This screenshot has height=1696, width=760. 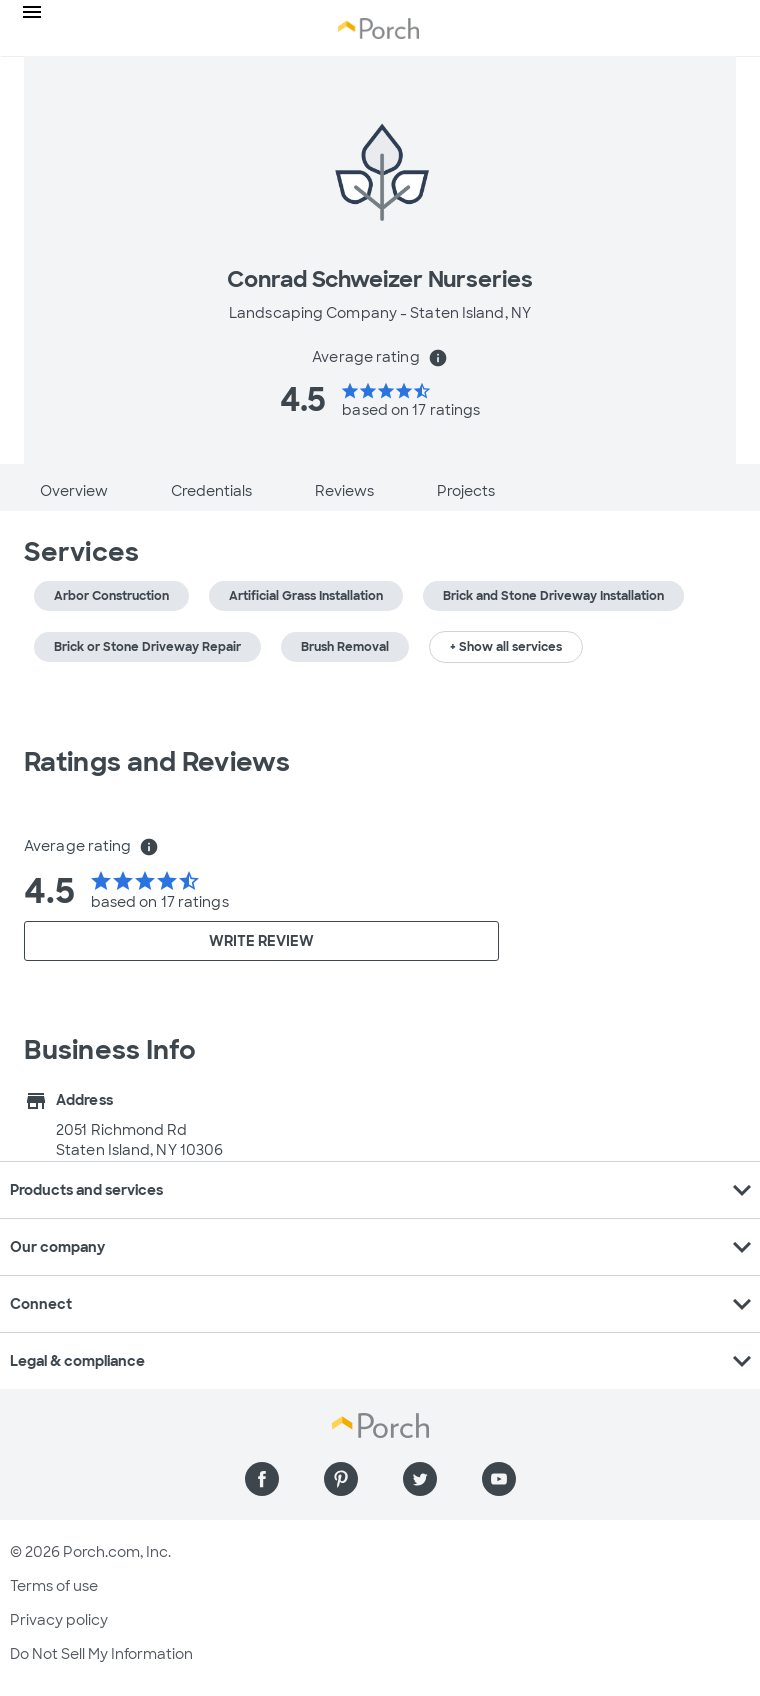 What do you see at coordinates (101, 1654) in the screenshot?
I see `Do Not Sell My Information` at bounding box center [101, 1654].